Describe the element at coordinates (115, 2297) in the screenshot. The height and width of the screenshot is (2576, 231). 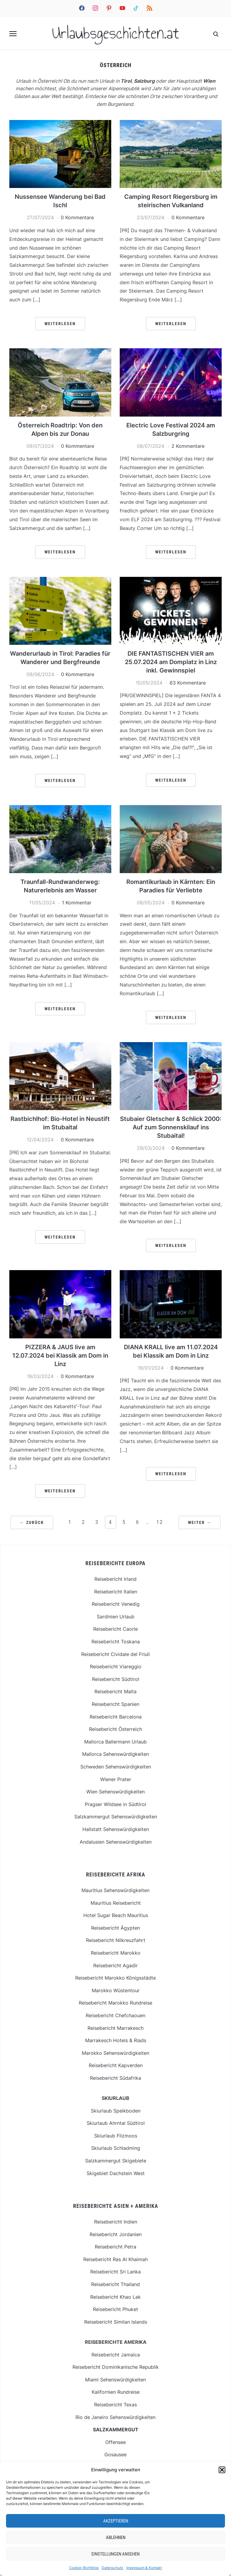
I see `Reisebericht Khao Lak` at that location.